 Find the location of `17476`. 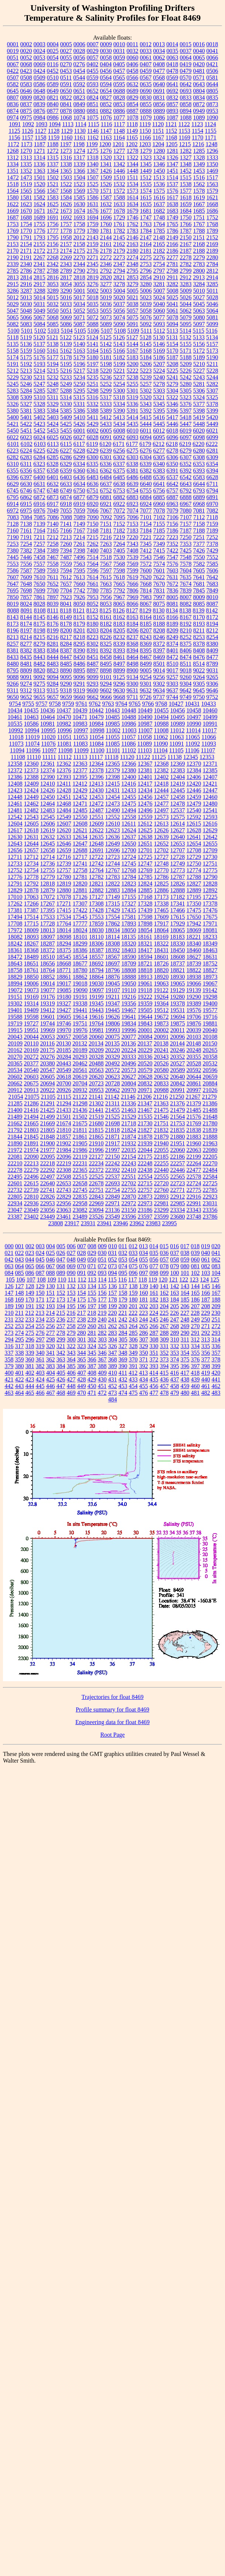

17476 is located at coordinates (210, 910).